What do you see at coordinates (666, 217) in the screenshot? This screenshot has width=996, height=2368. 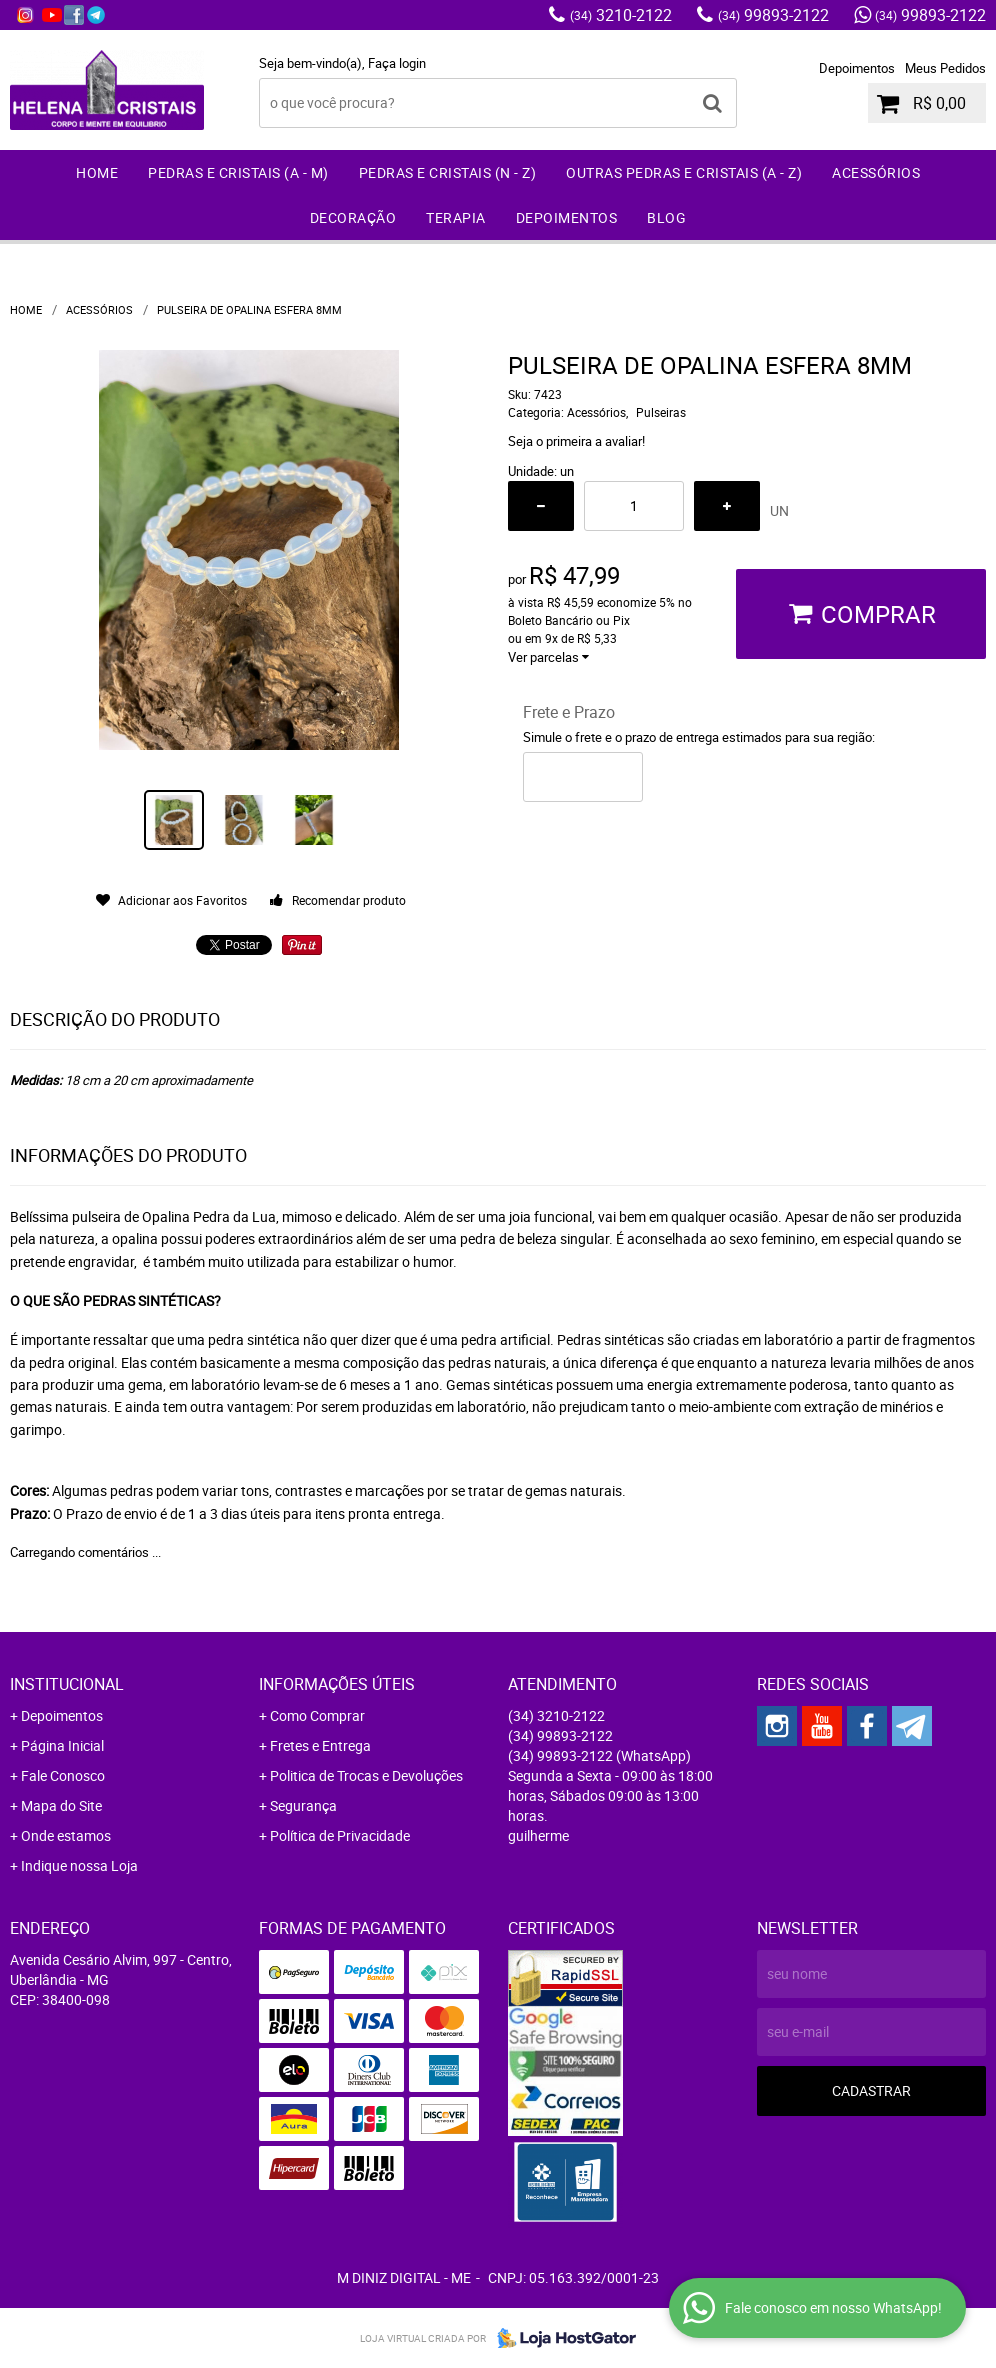 I see `Blog` at bounding box center [666, 217].